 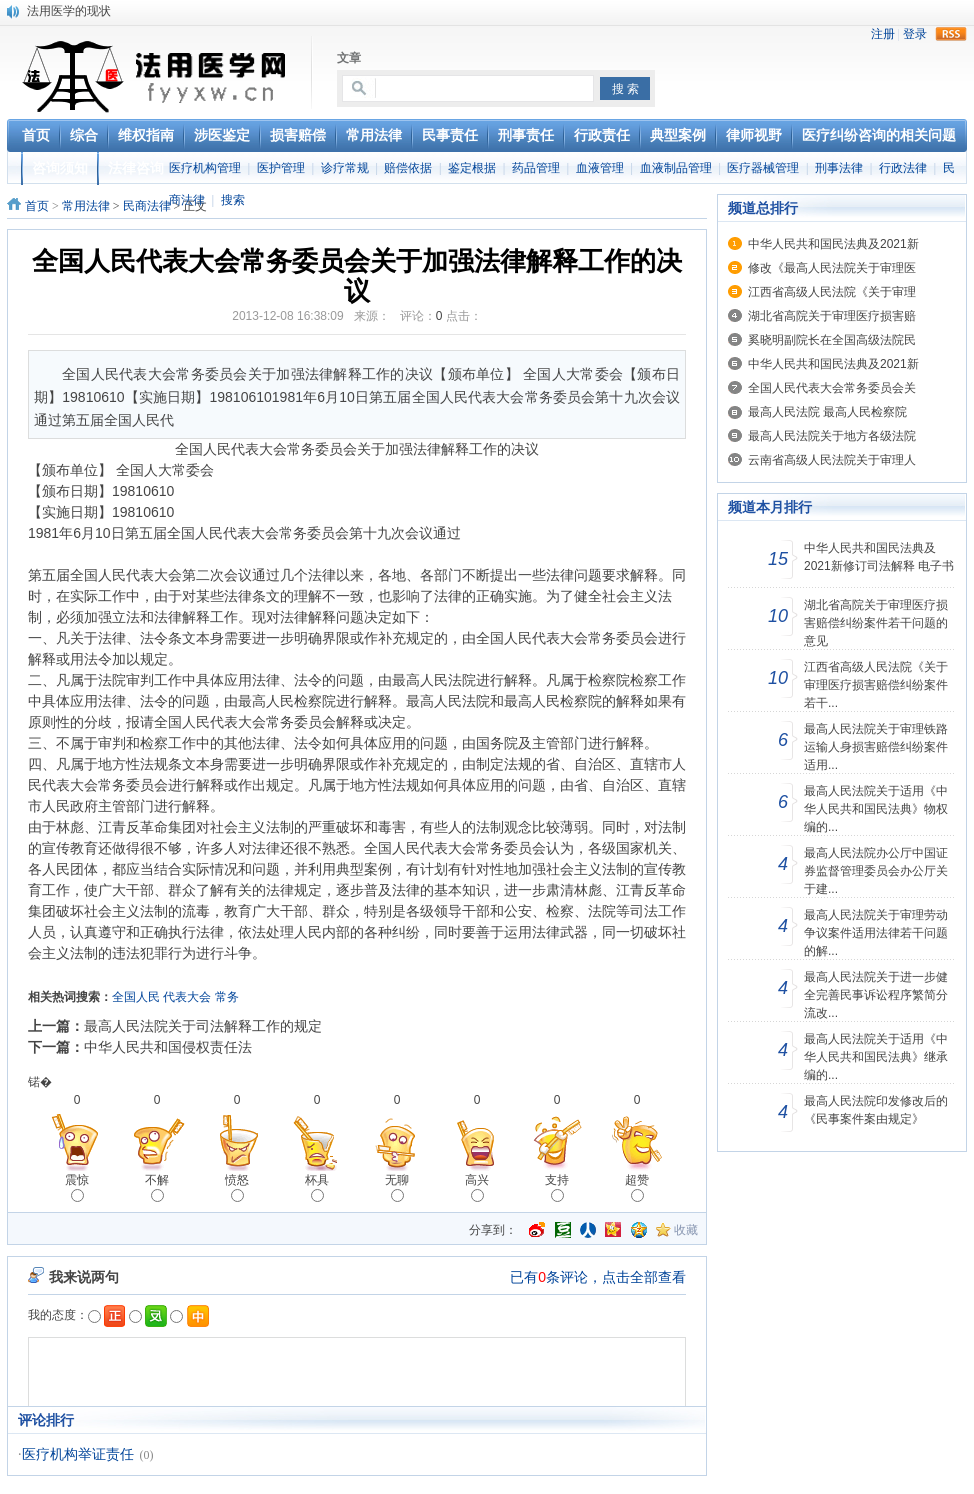 I want to click on 湖北省高院关于审理医疗损害赔, so click(x=832, y=316).